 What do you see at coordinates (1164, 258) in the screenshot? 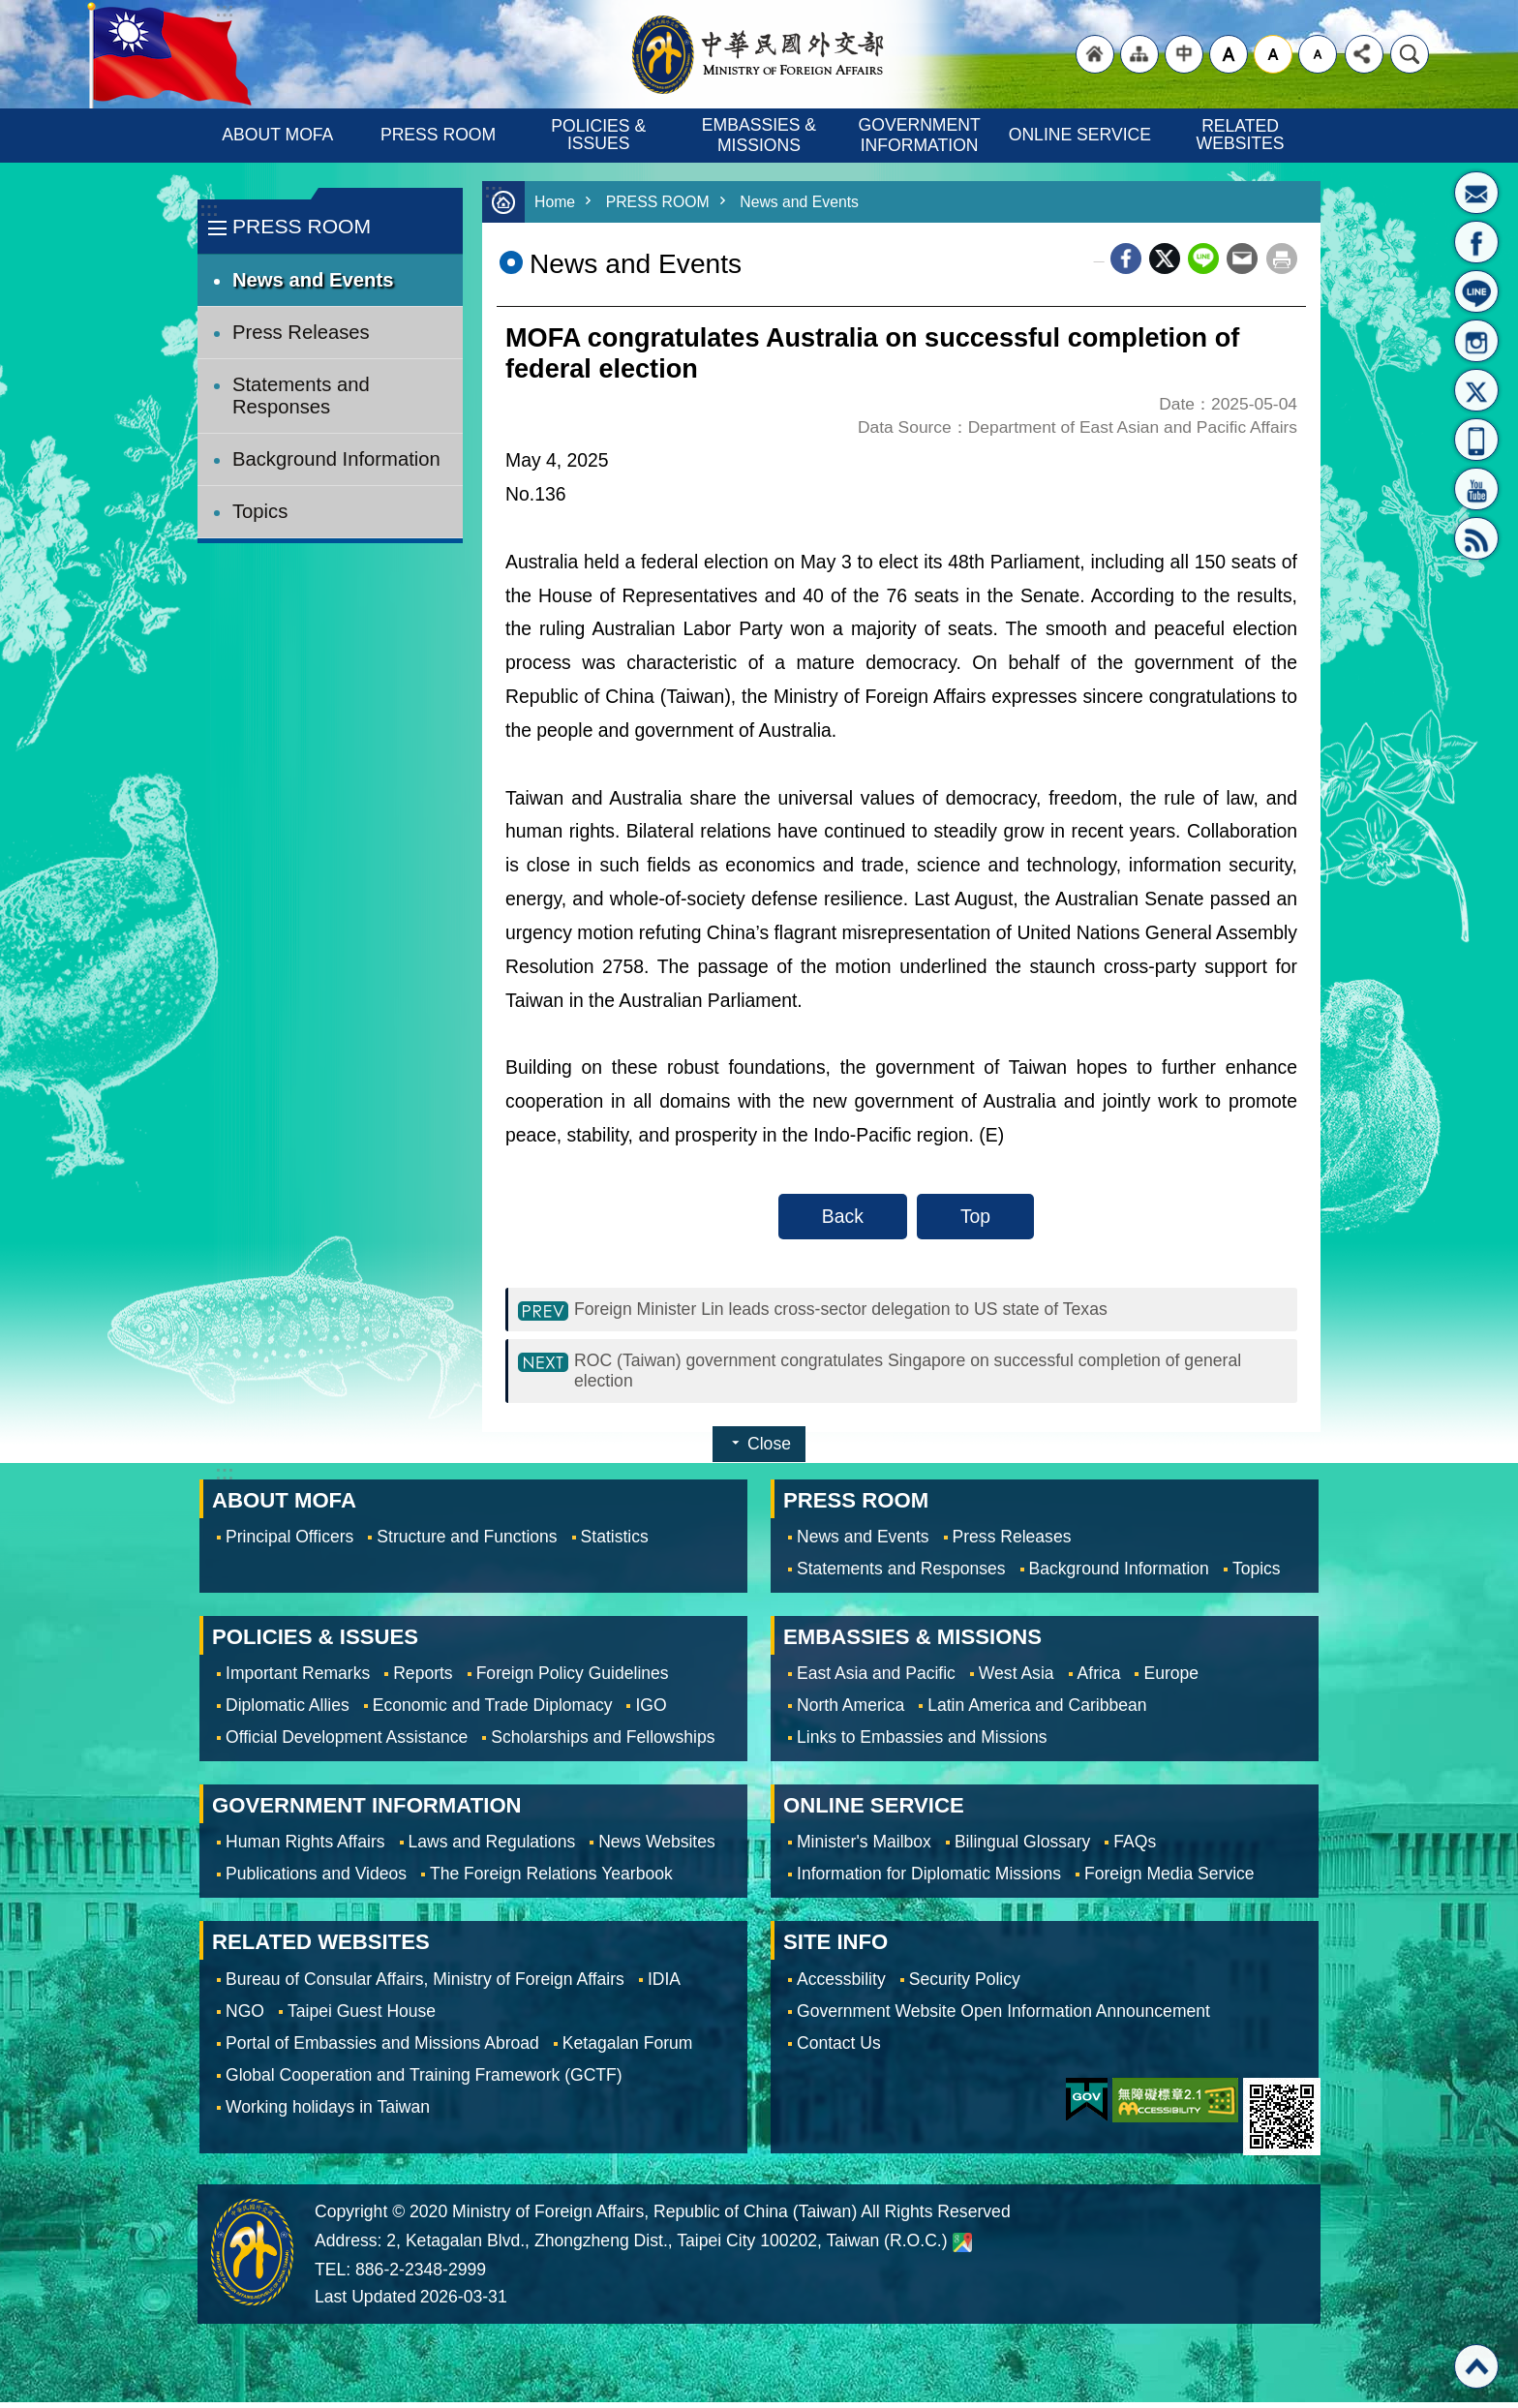
I see `X (formerly Twitter)` at bounding box center [1164, 258].